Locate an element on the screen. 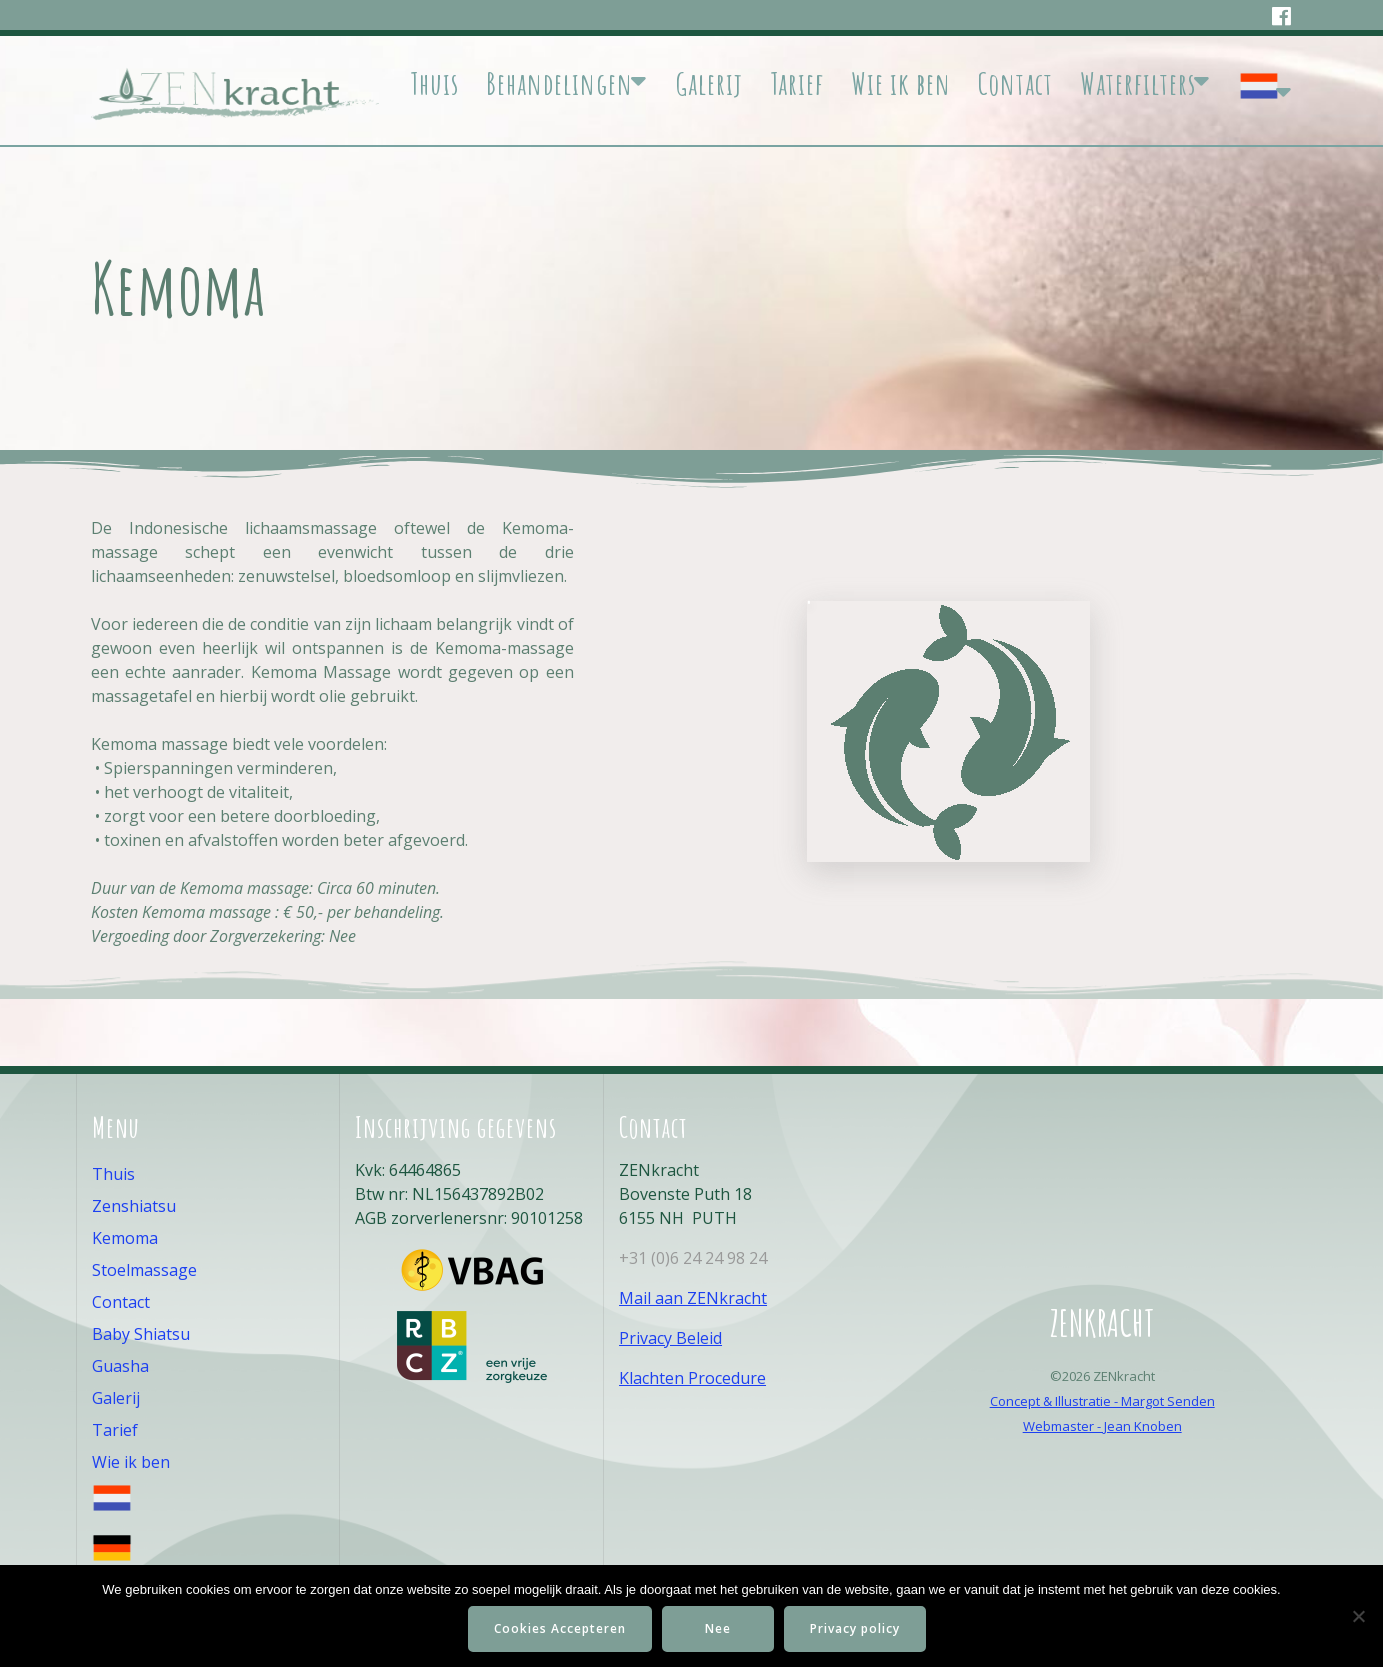 The image size is (1383, 1667). Thuis is located at coordinates (434, 84).